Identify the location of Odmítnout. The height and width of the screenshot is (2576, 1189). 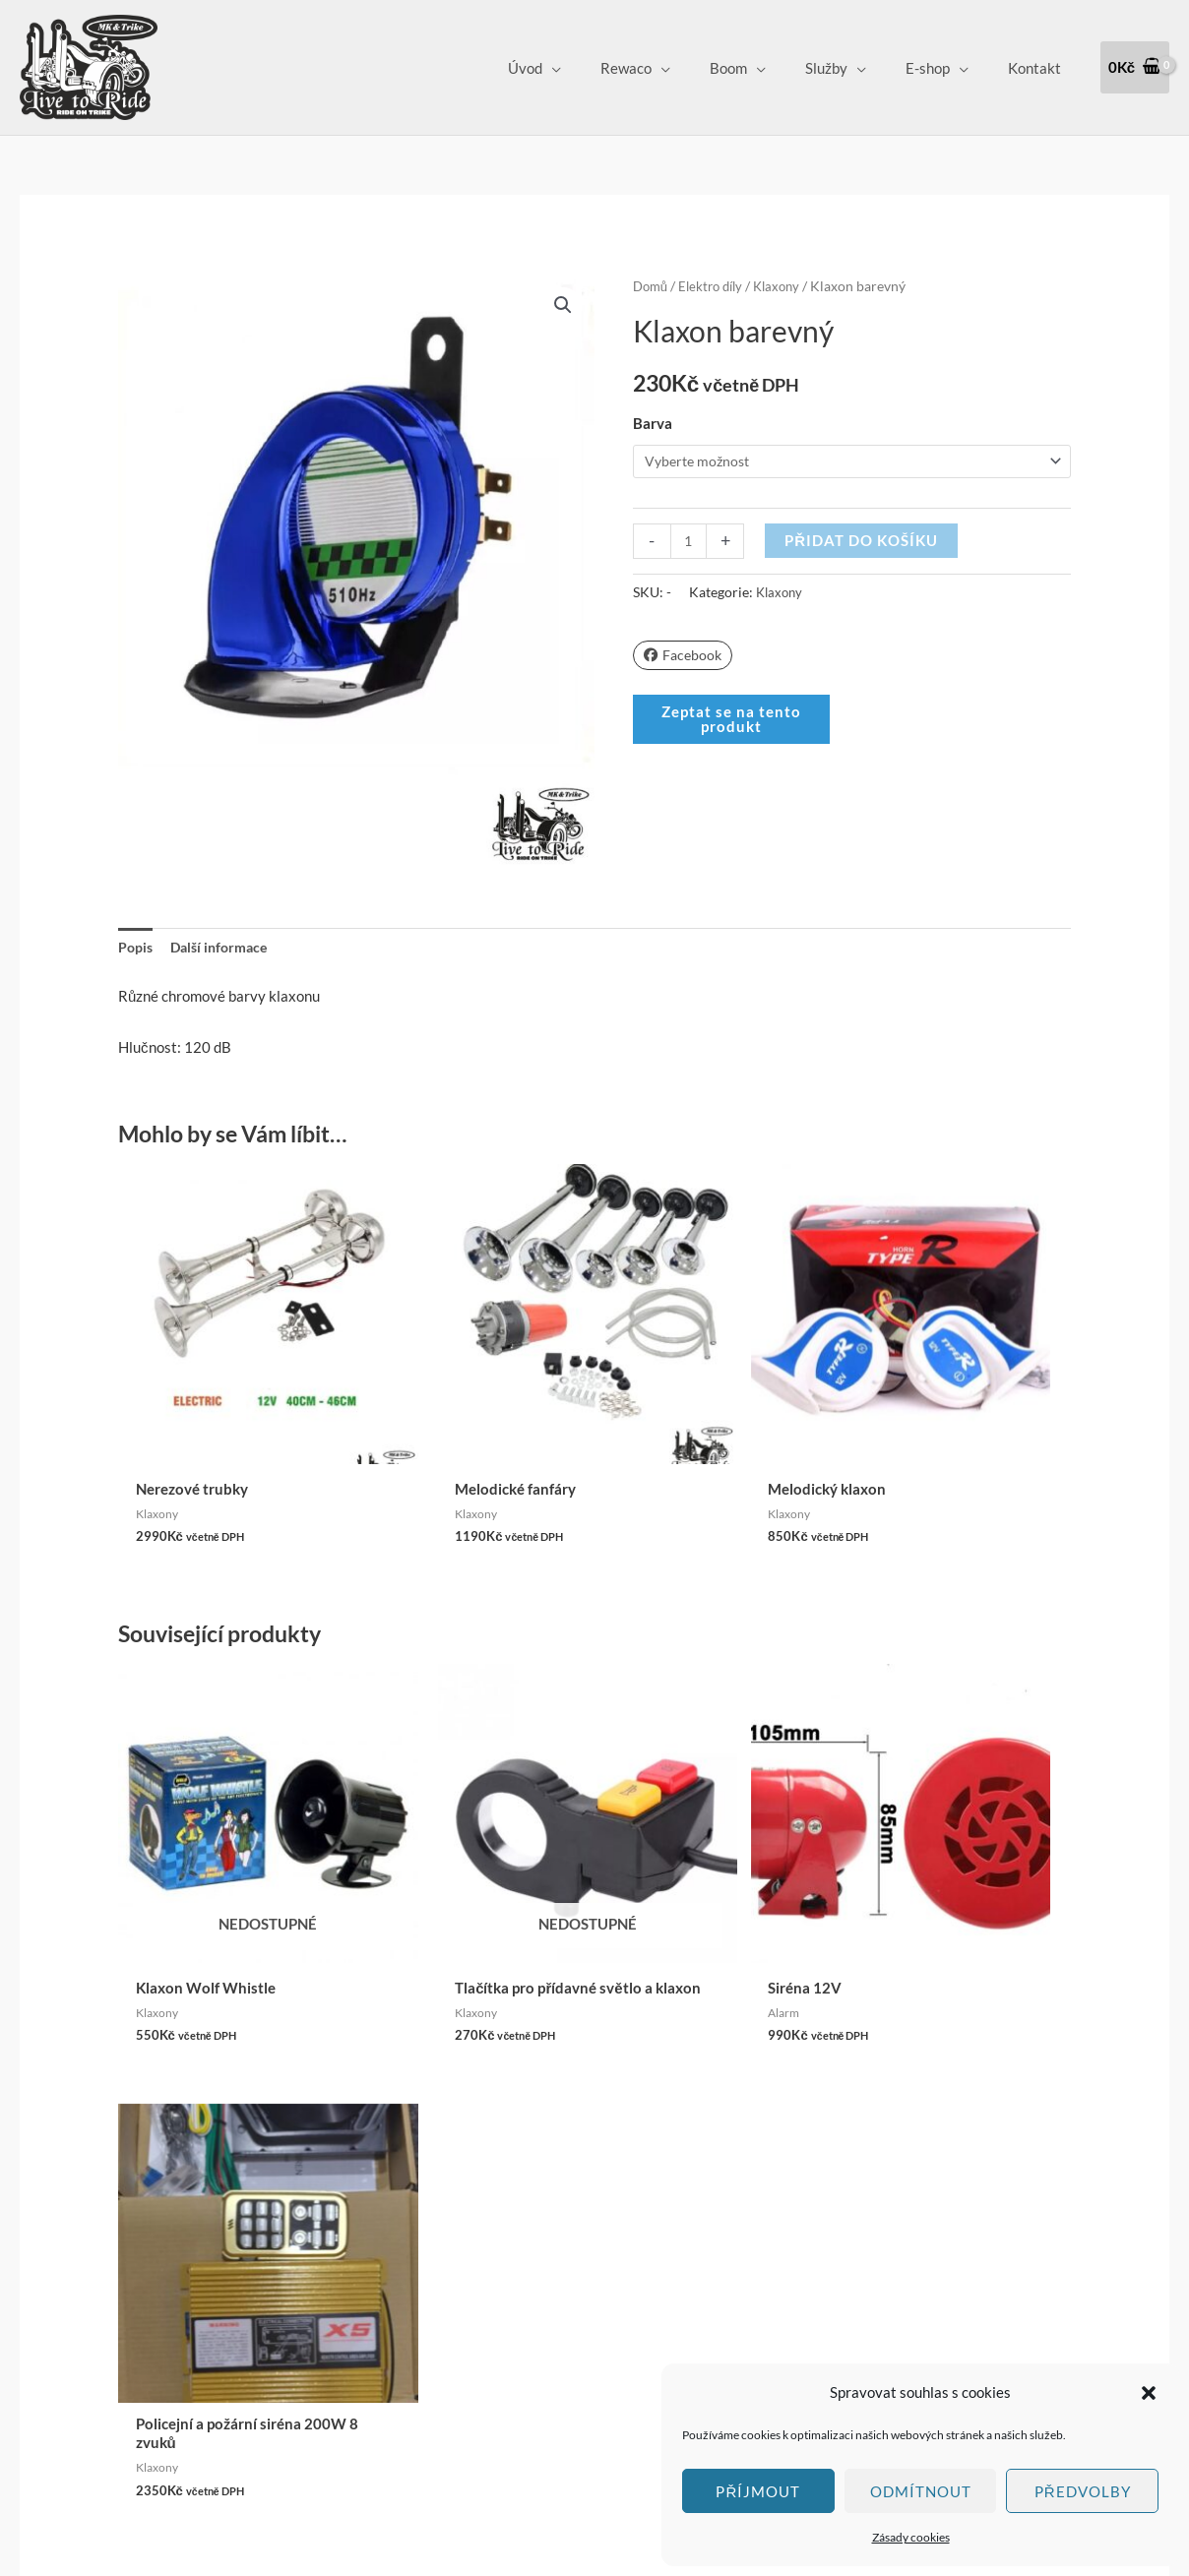
(920, 2491).